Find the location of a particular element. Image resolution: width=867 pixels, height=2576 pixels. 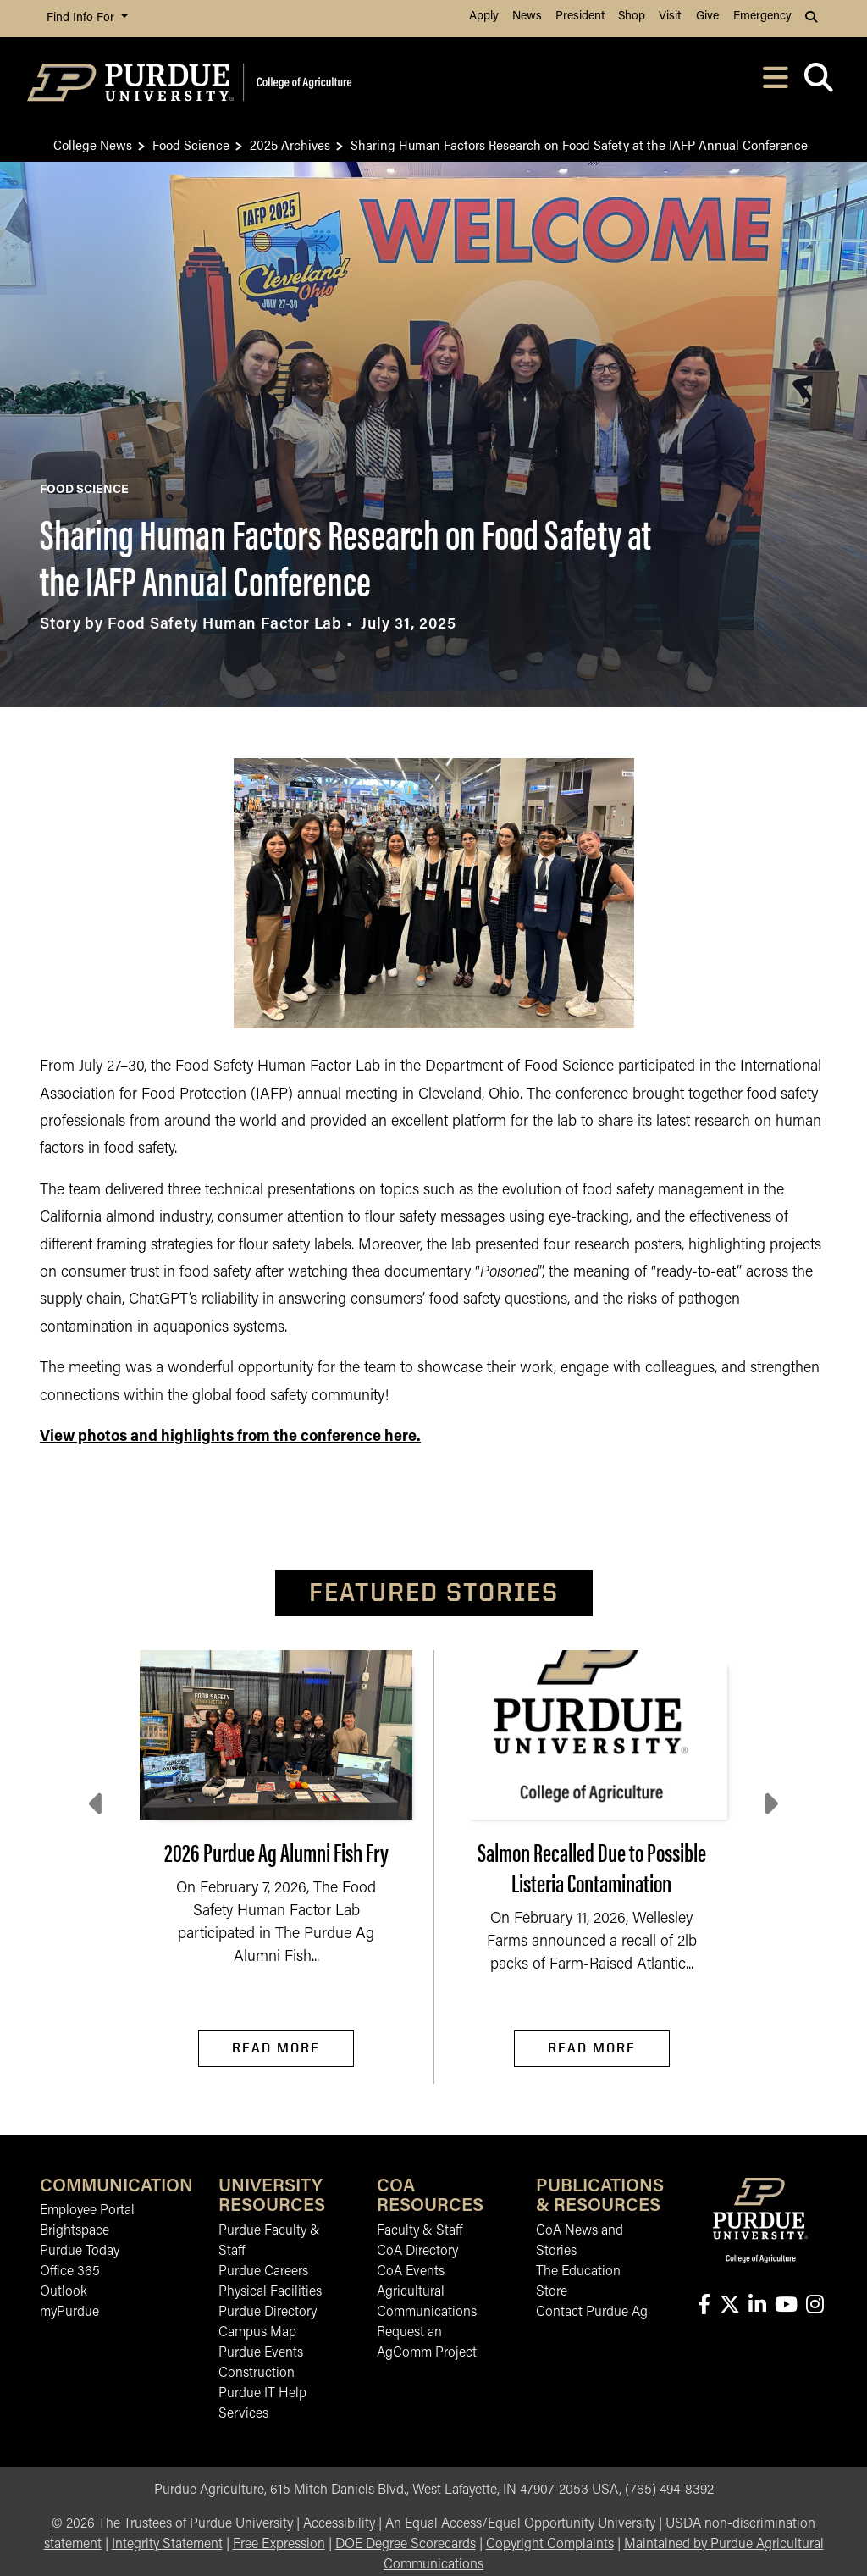

[Previous slide] is located at coordinates (97, 1804).